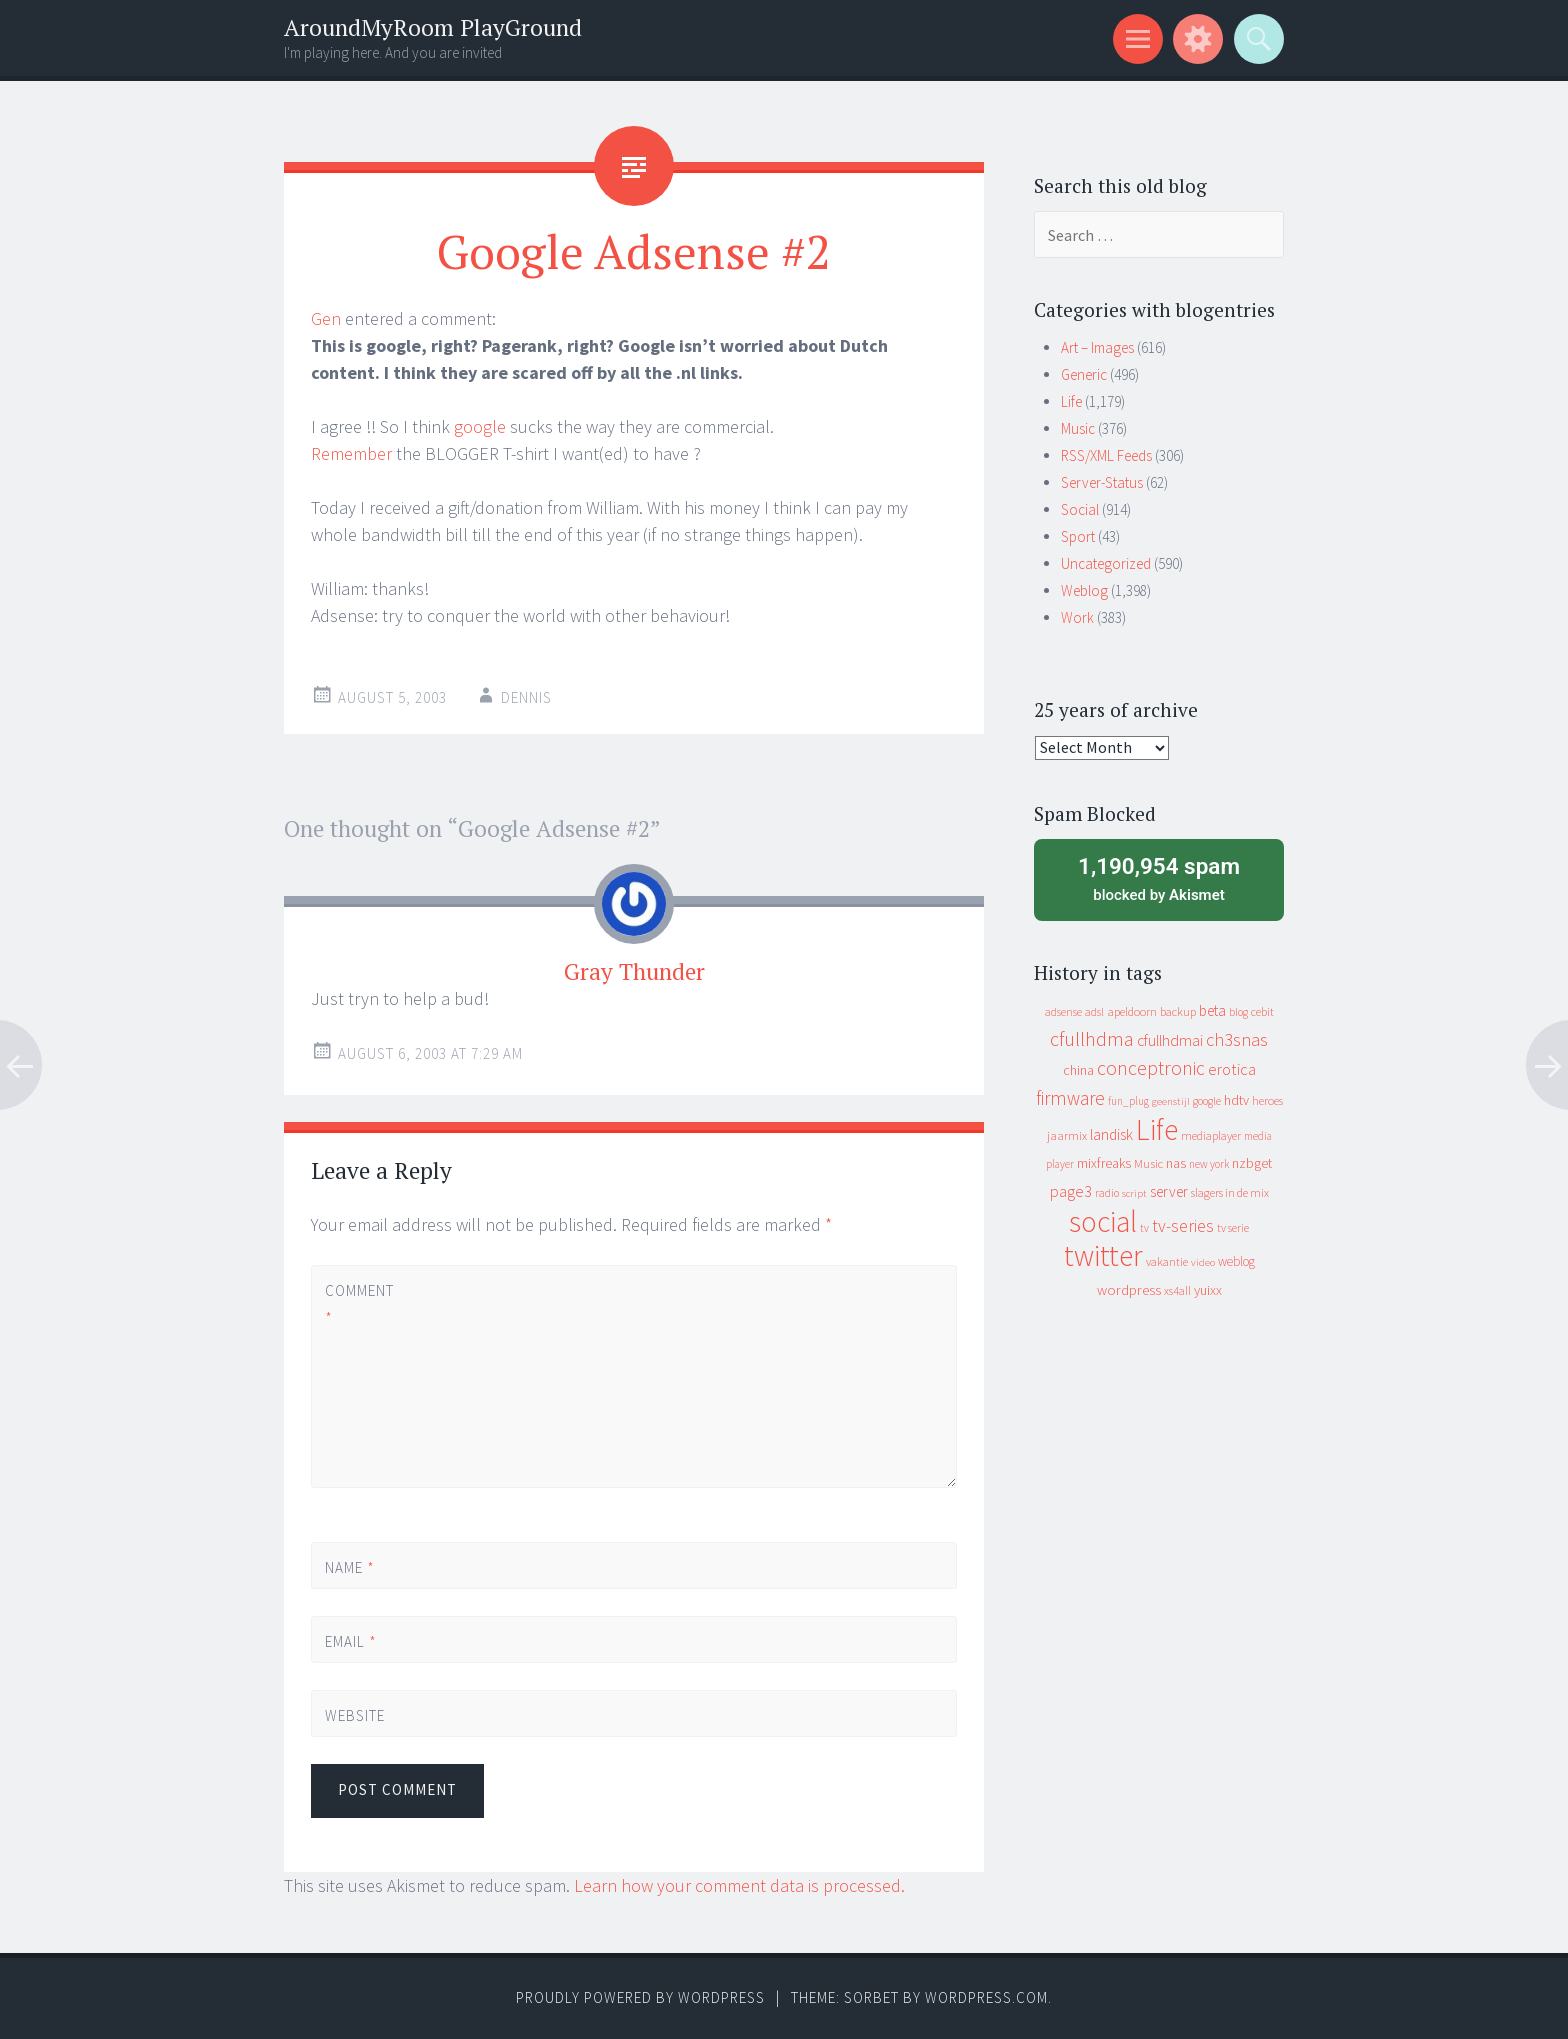 The width and height of the screenshot is (1568, 2039). I want to click on Learn how your comment data is processed., so click(739, 1885).